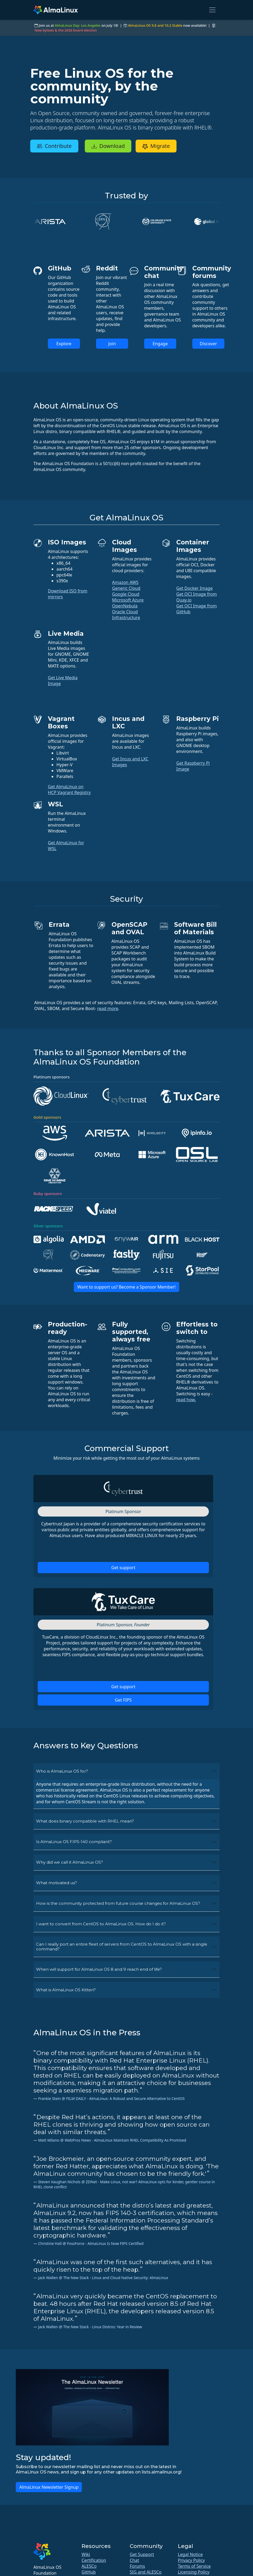  Describe the element at coordinates (85, 1821) in the screenshot. I see `What does binary compatible with RHEL mean?` at that location.